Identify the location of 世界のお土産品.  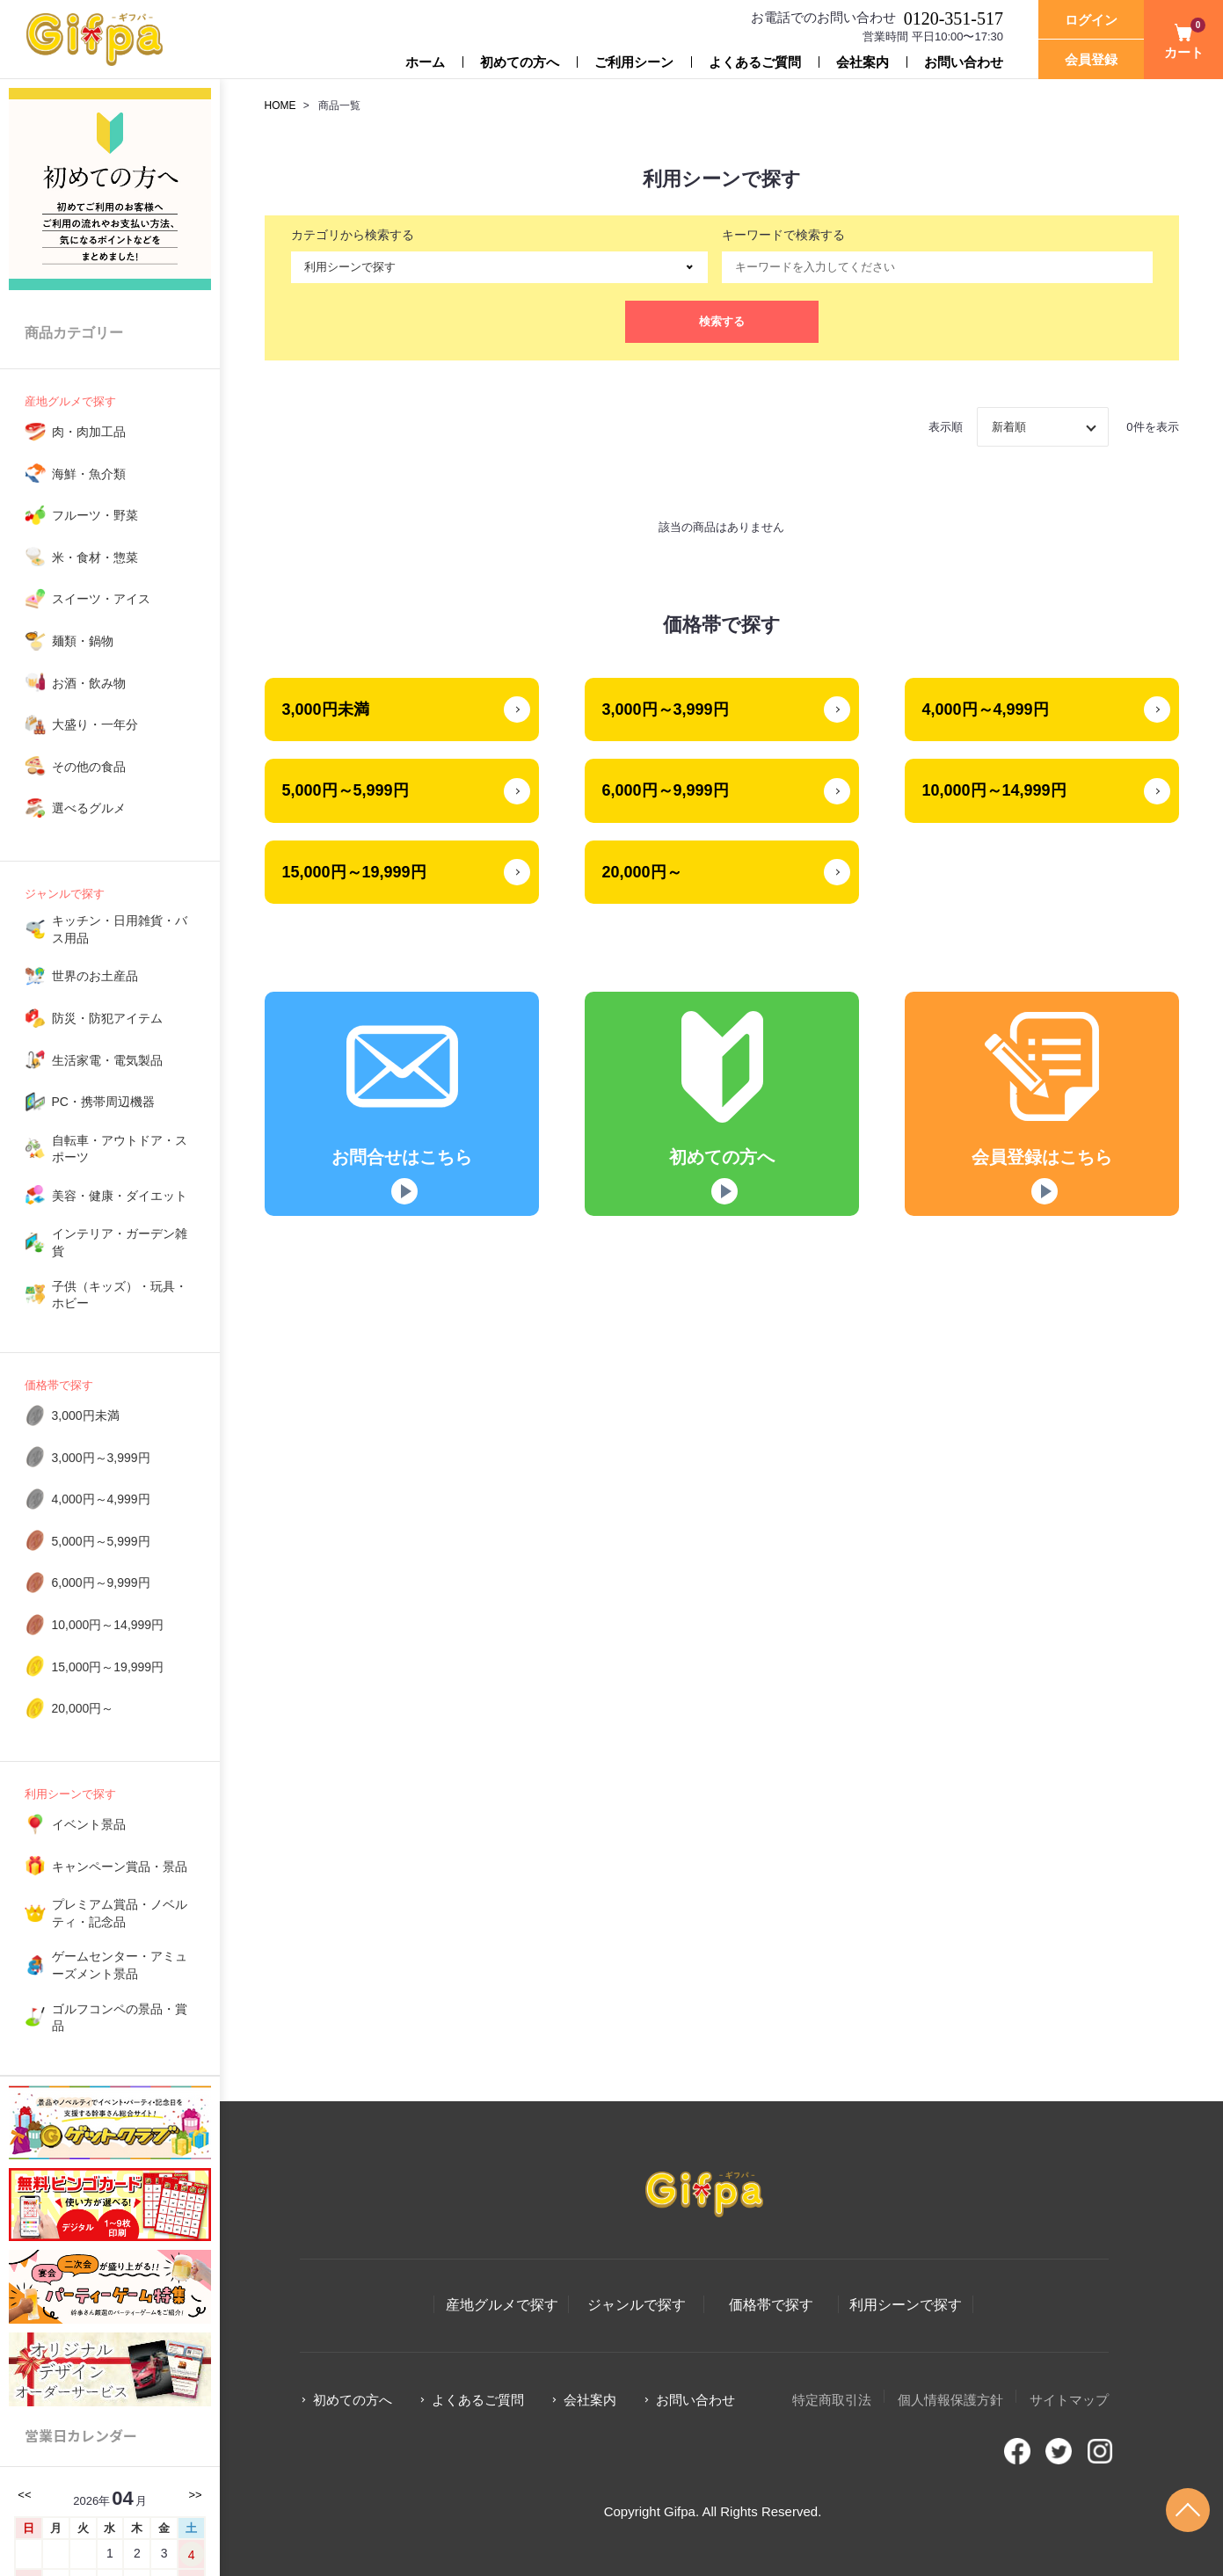
(95, 976).